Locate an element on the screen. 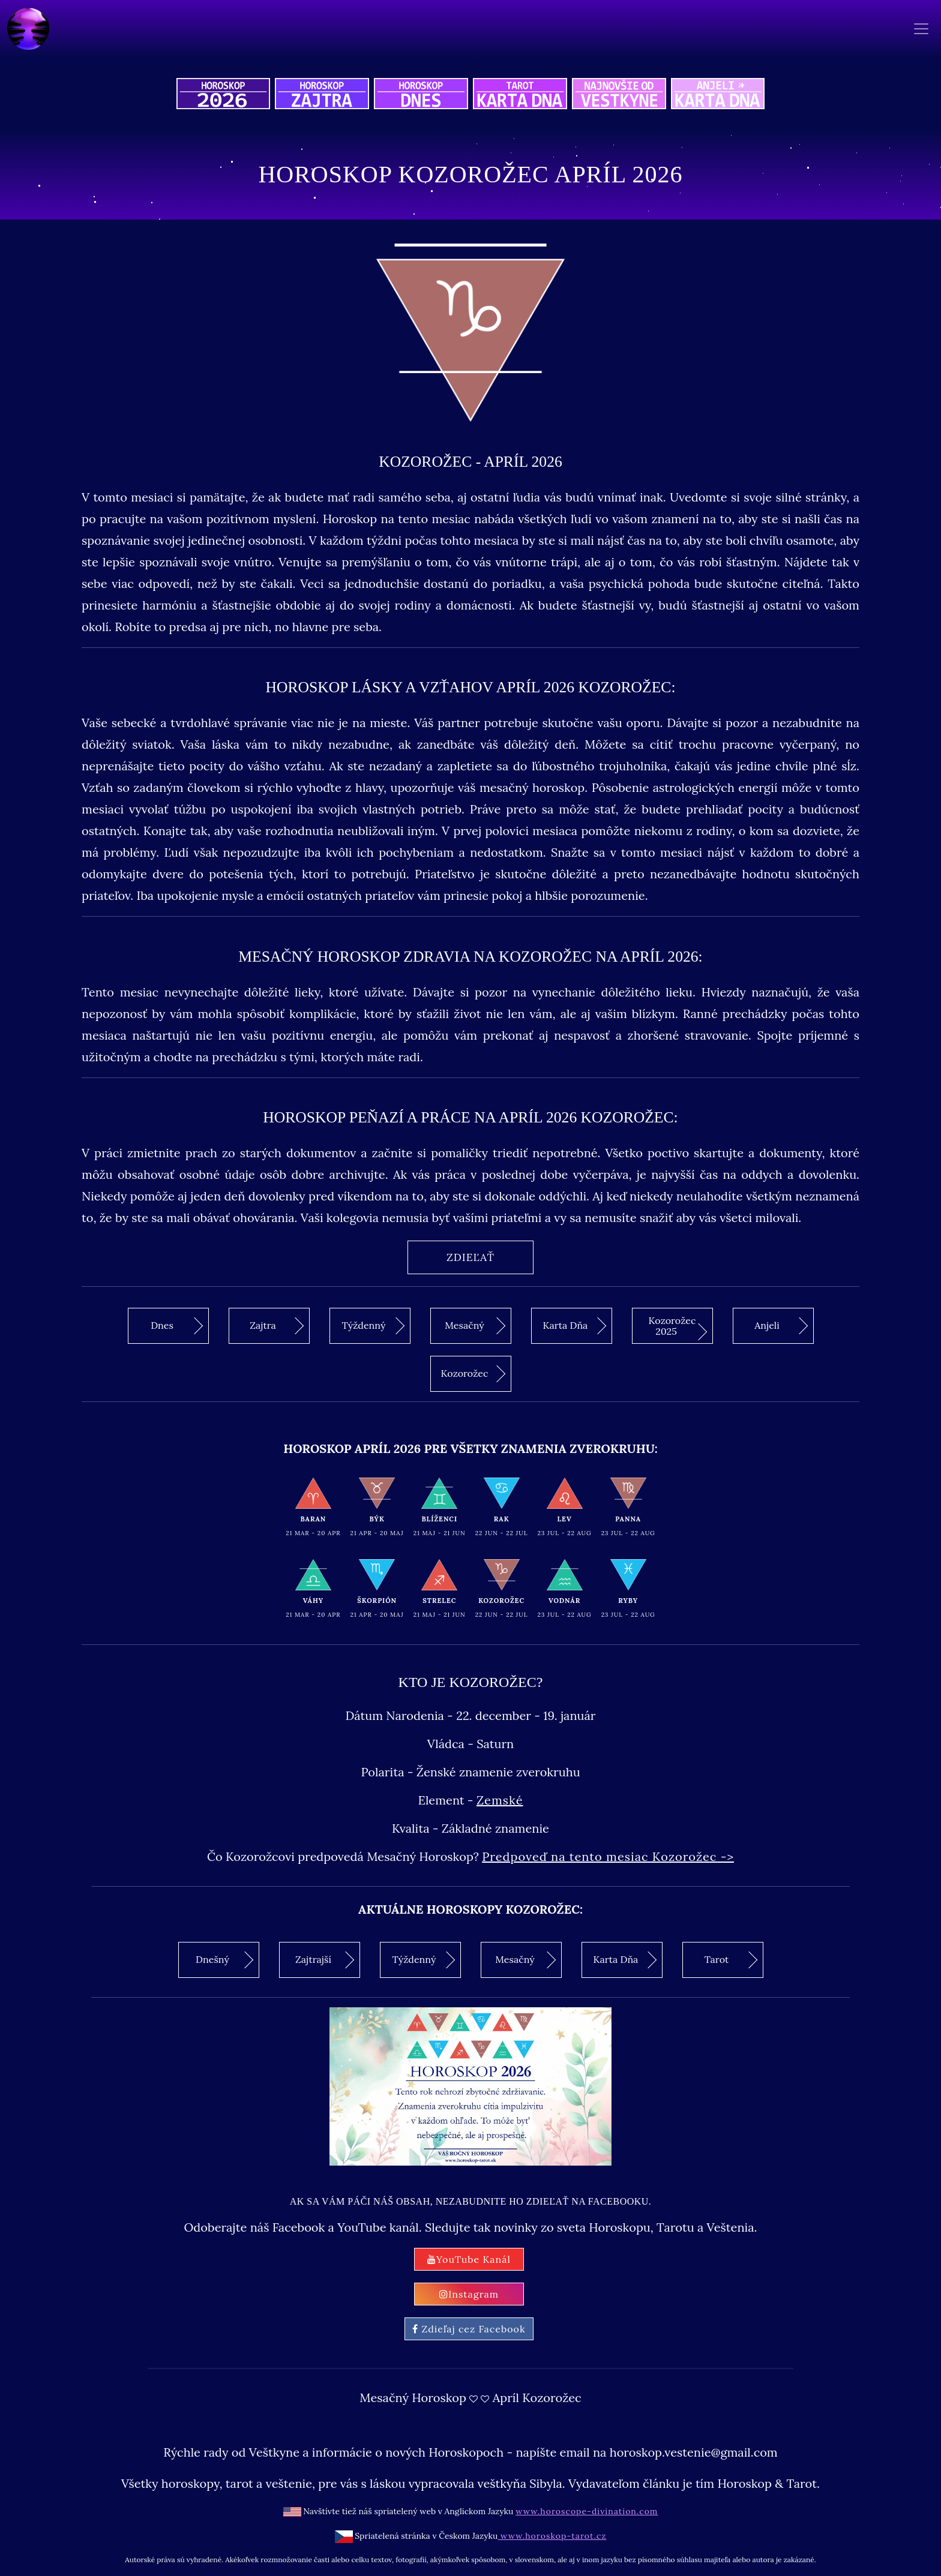 The image size is (941, 2576). Kozorožec 2025 is located at coordinates (678, 1327).